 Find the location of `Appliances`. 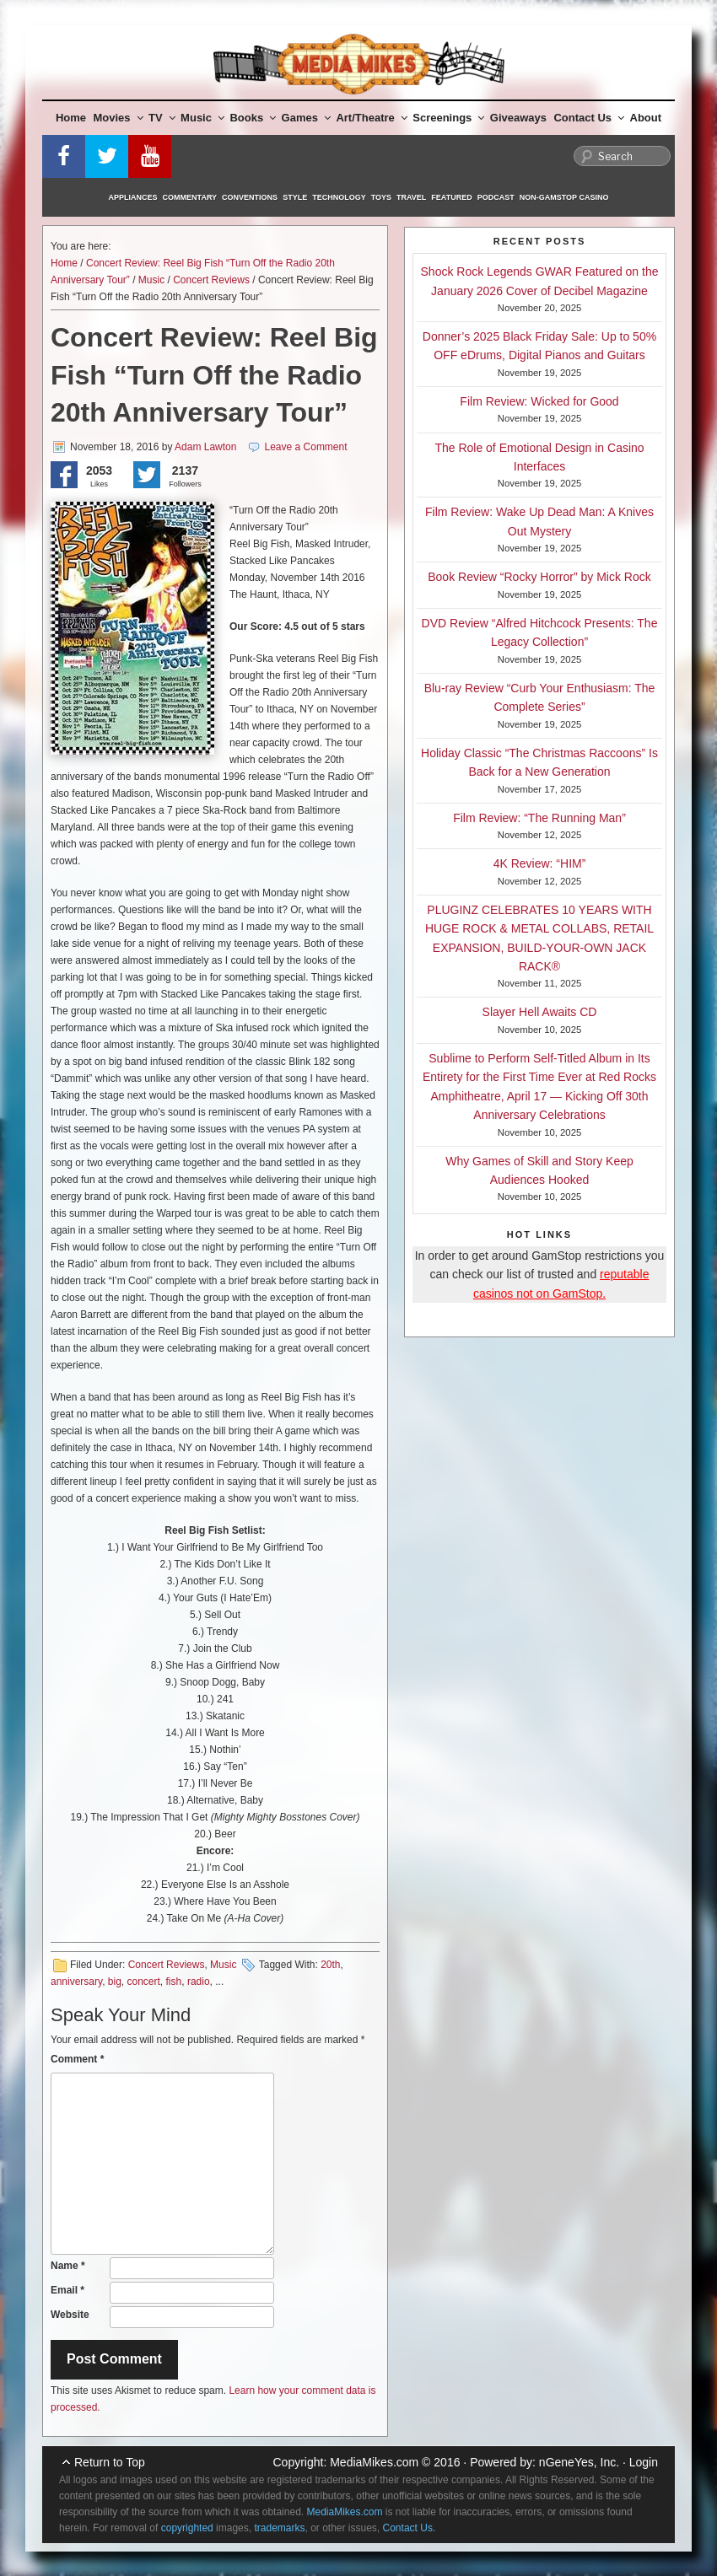

Appliances is located at coordinates (133, 197).